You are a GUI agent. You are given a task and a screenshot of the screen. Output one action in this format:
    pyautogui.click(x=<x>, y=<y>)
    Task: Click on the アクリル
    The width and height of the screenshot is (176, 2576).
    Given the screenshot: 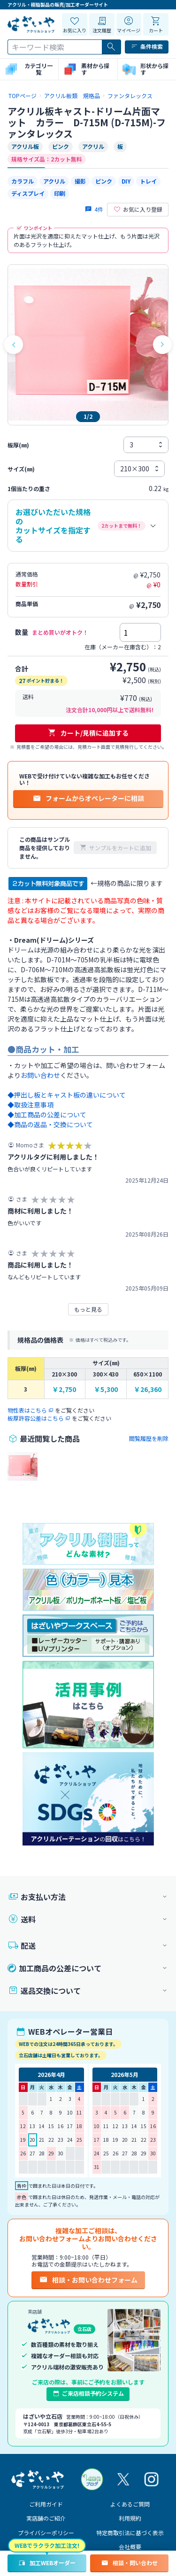 What is the action you would take?
    pyautogui.click(x=54, y=181)
    